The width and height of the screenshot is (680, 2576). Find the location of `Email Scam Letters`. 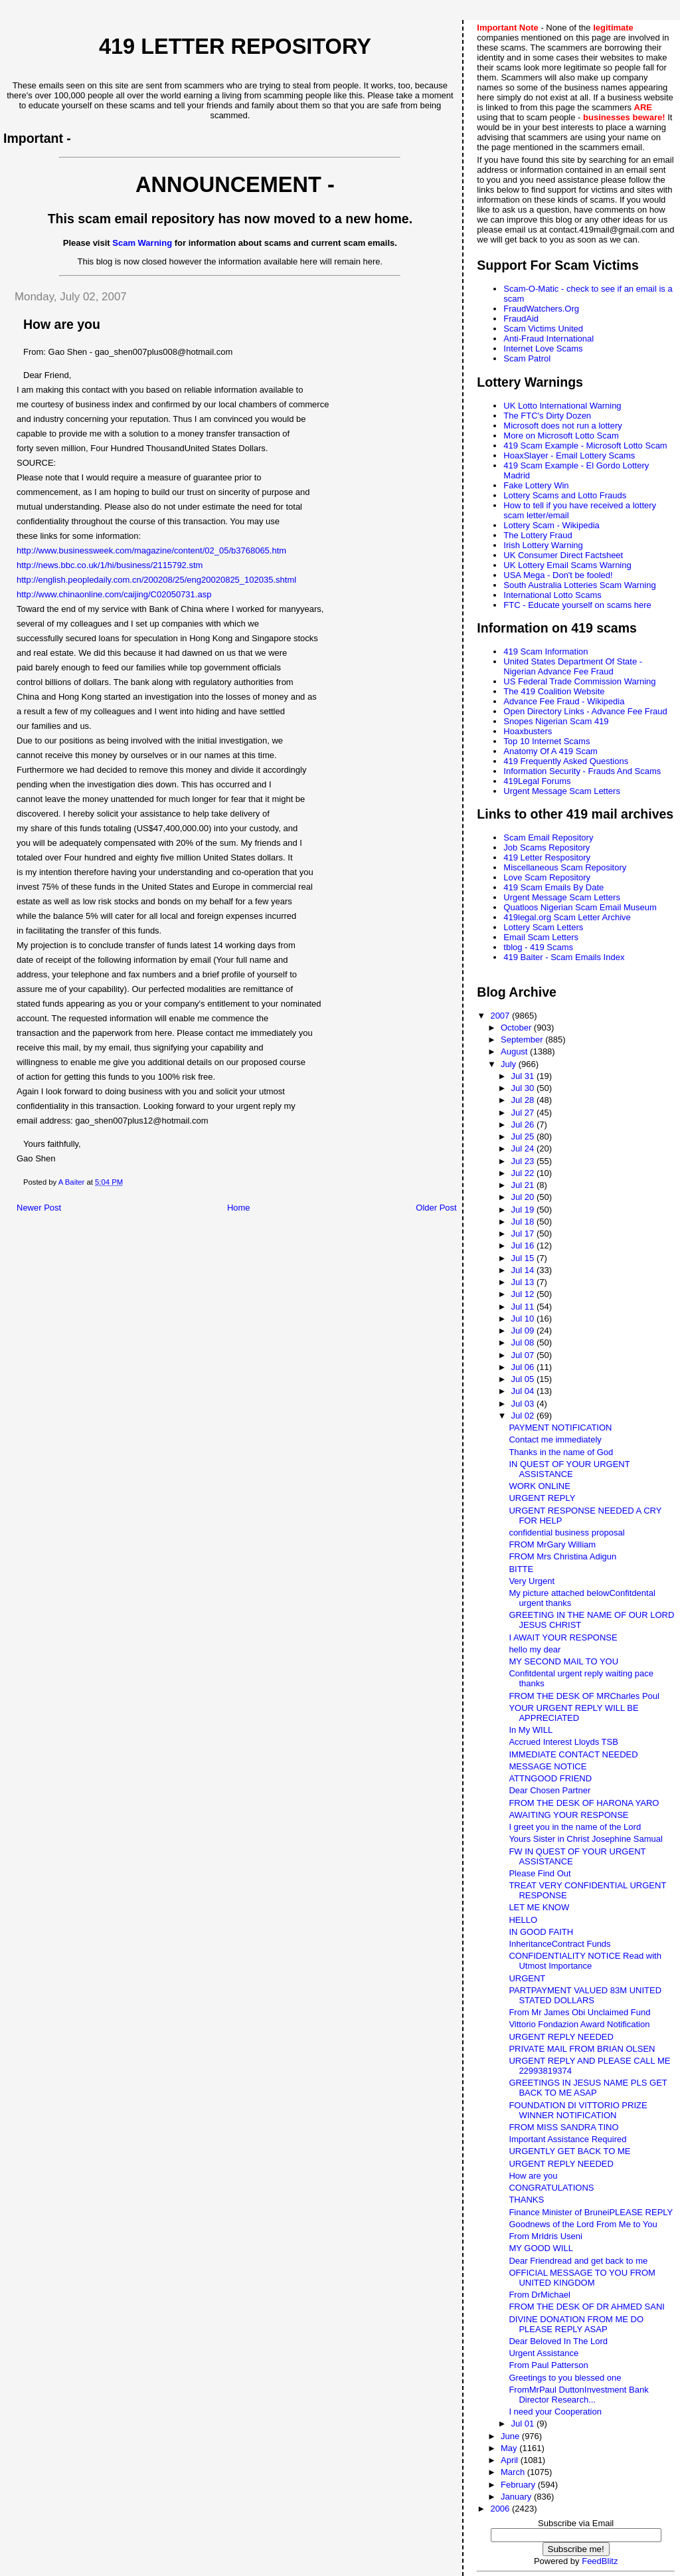

Email Scam Letters is located at coordinates (540, 937).